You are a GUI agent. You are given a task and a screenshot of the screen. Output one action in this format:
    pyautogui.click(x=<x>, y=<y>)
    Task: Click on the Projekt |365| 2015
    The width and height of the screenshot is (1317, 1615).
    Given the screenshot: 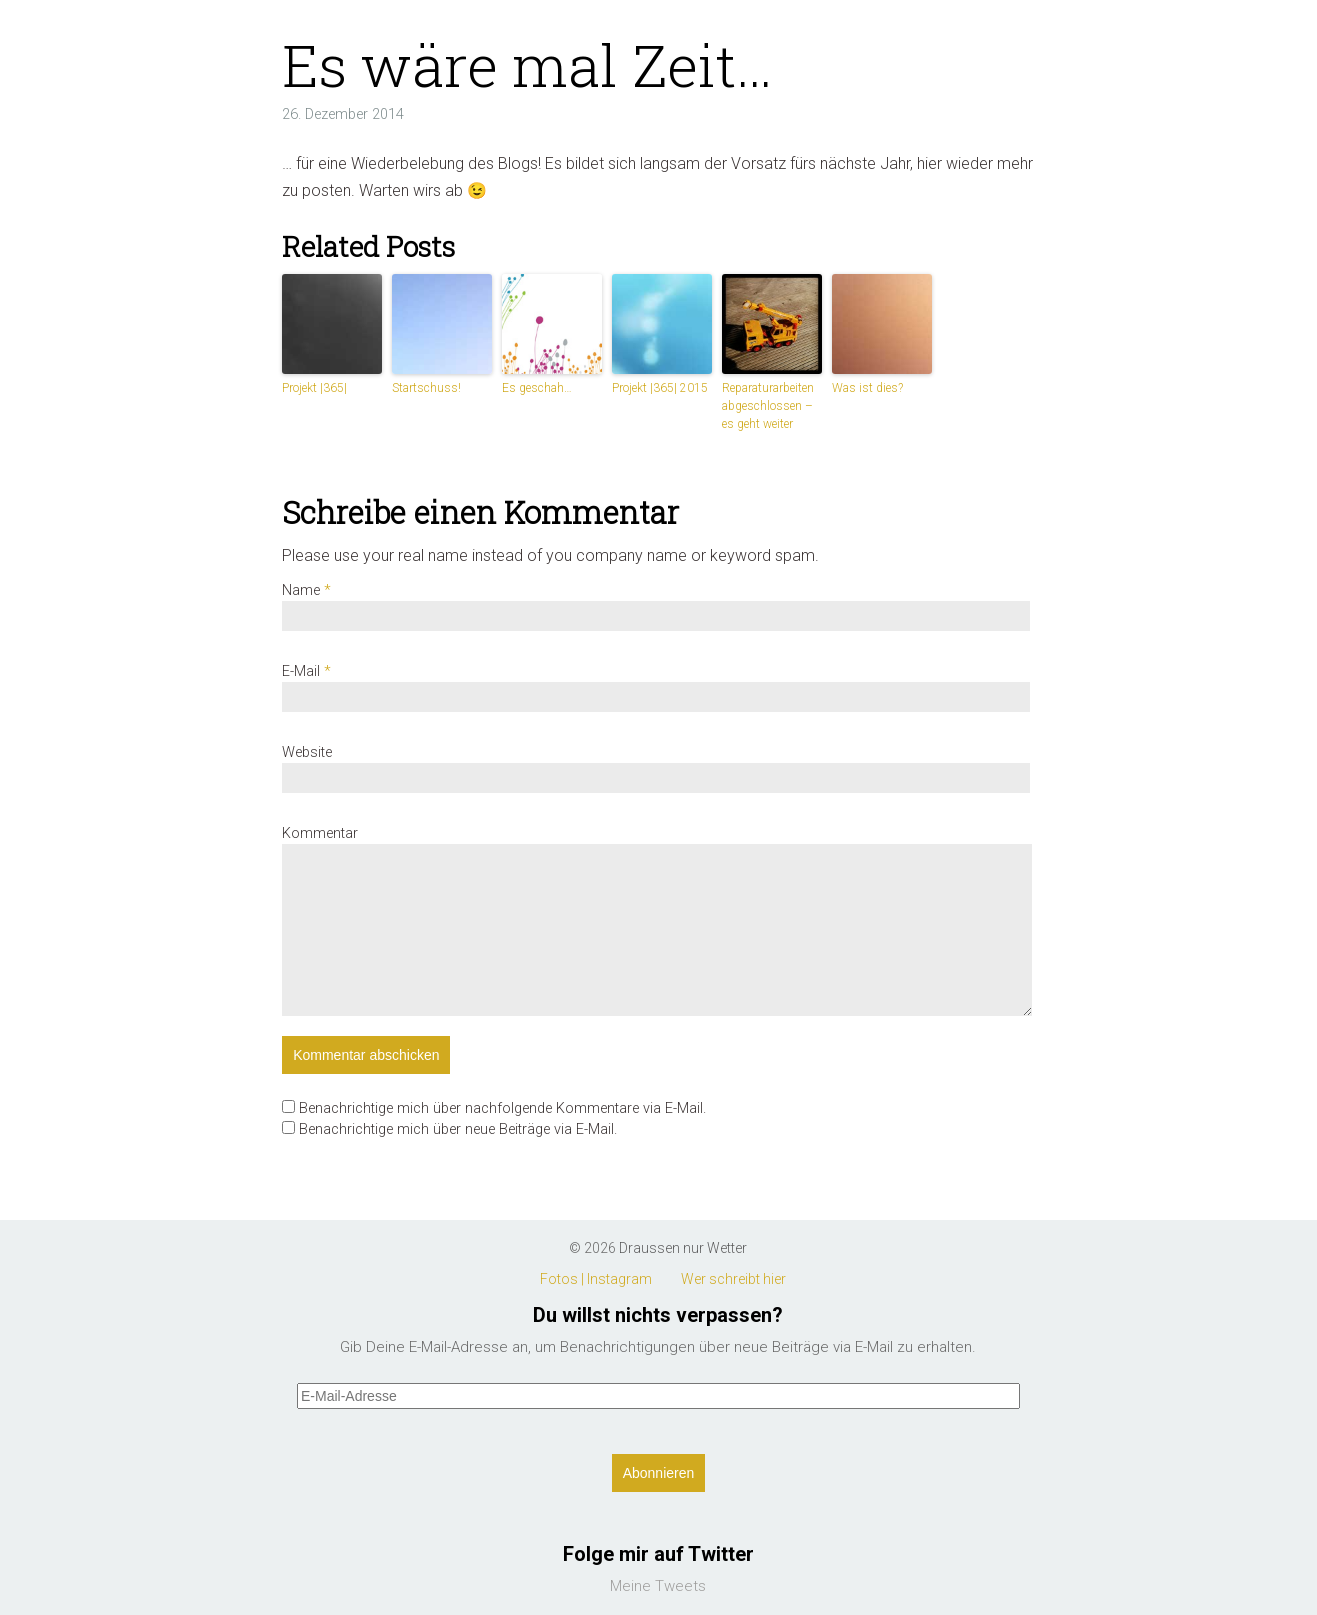 What is the action you would take?
    pyautogui.click(x=660, y=388)
    